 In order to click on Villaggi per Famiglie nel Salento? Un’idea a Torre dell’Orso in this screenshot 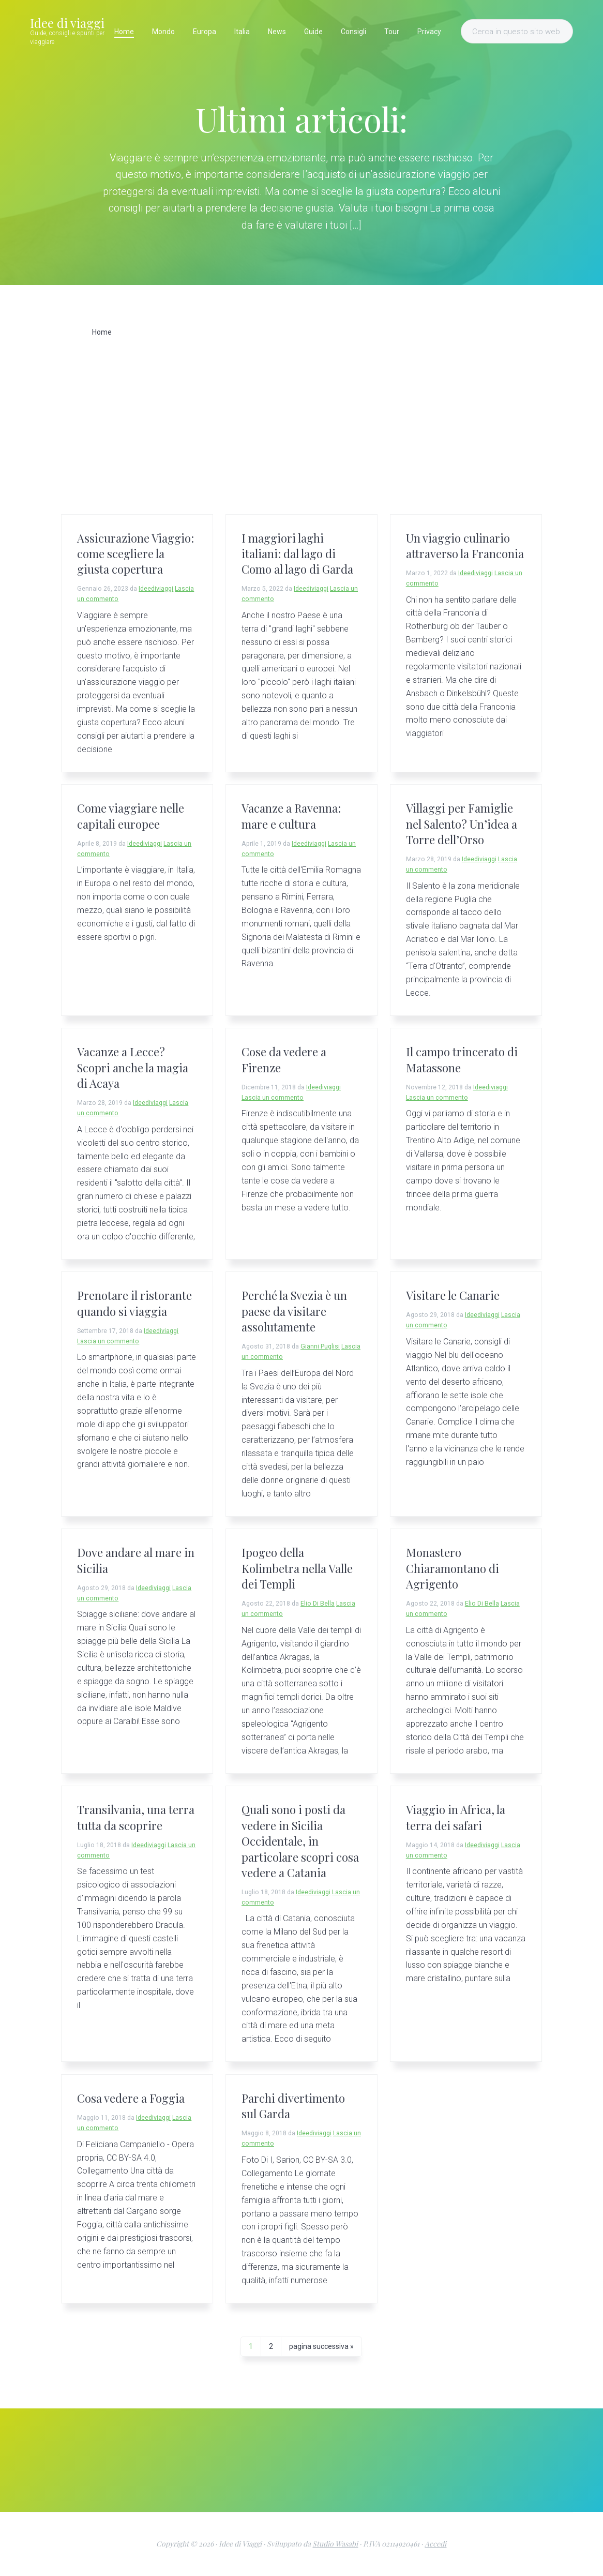, I will do `click(461, 823)`.